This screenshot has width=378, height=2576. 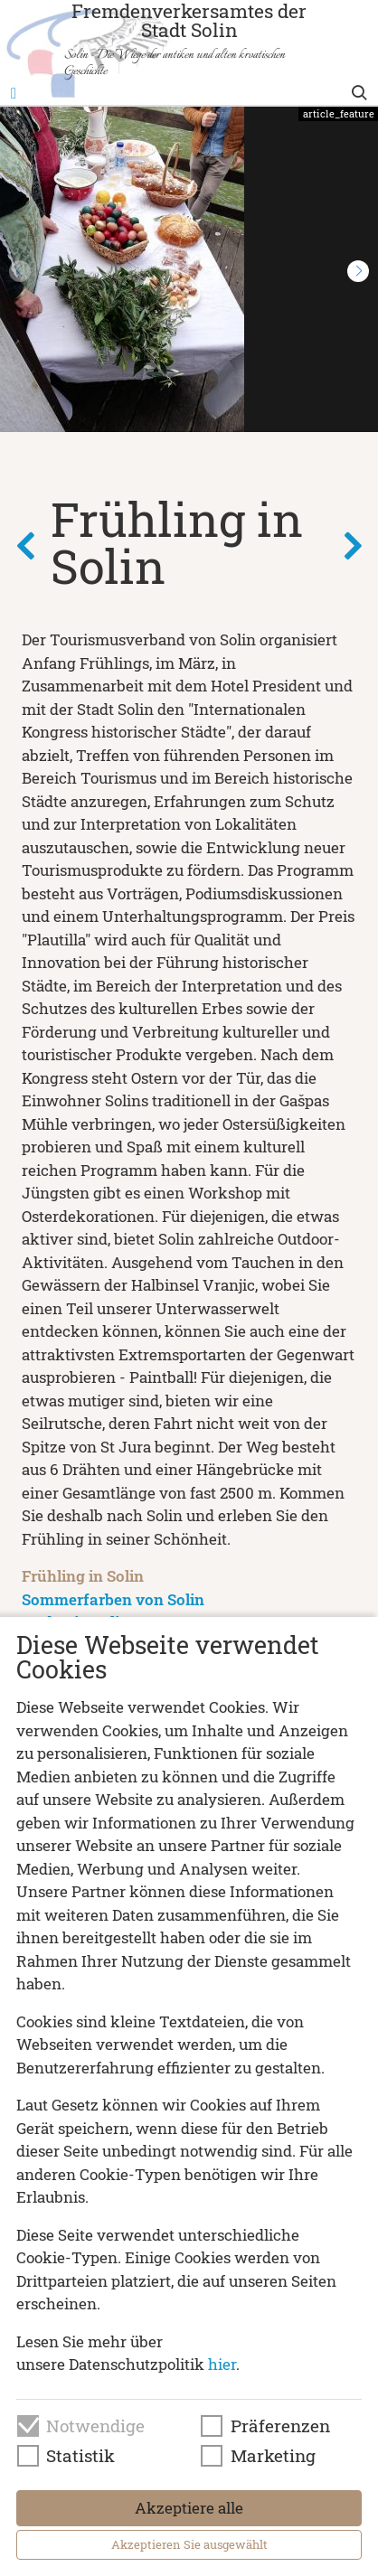 What do you see at coordinates (273, 2456) in the screenshot?
I see `Marketing` at bounding box center [273, 2456].